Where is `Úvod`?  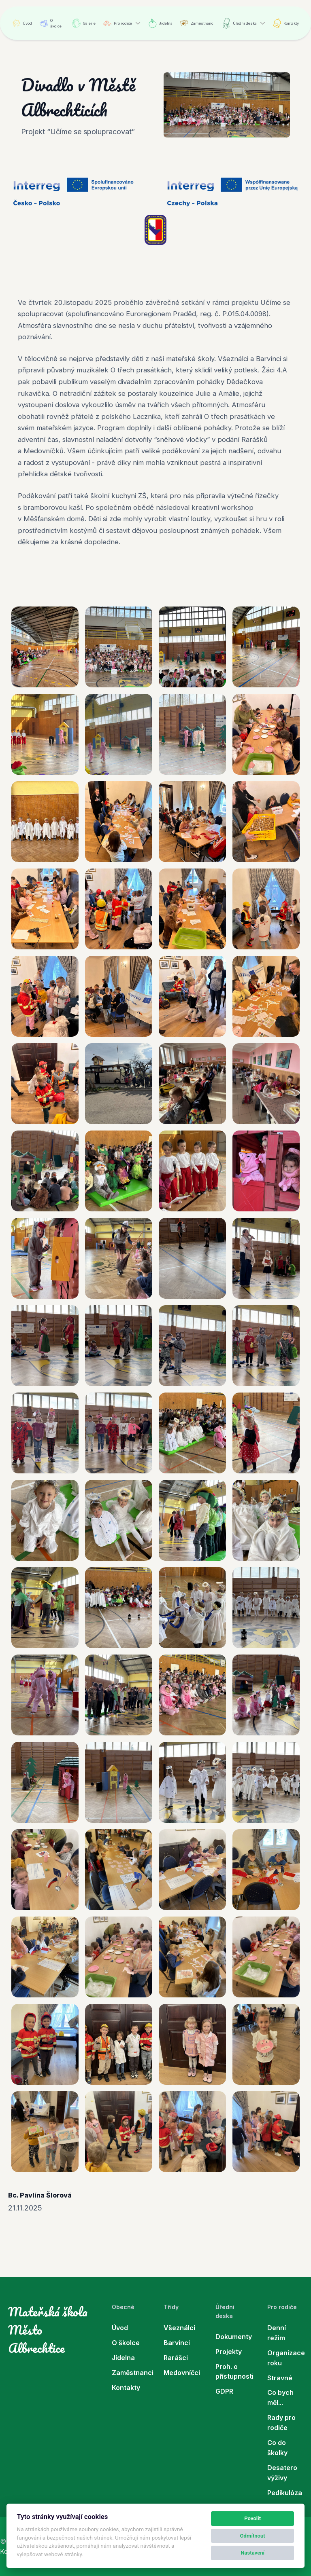 Úvod is located at coordinates (22, 23).